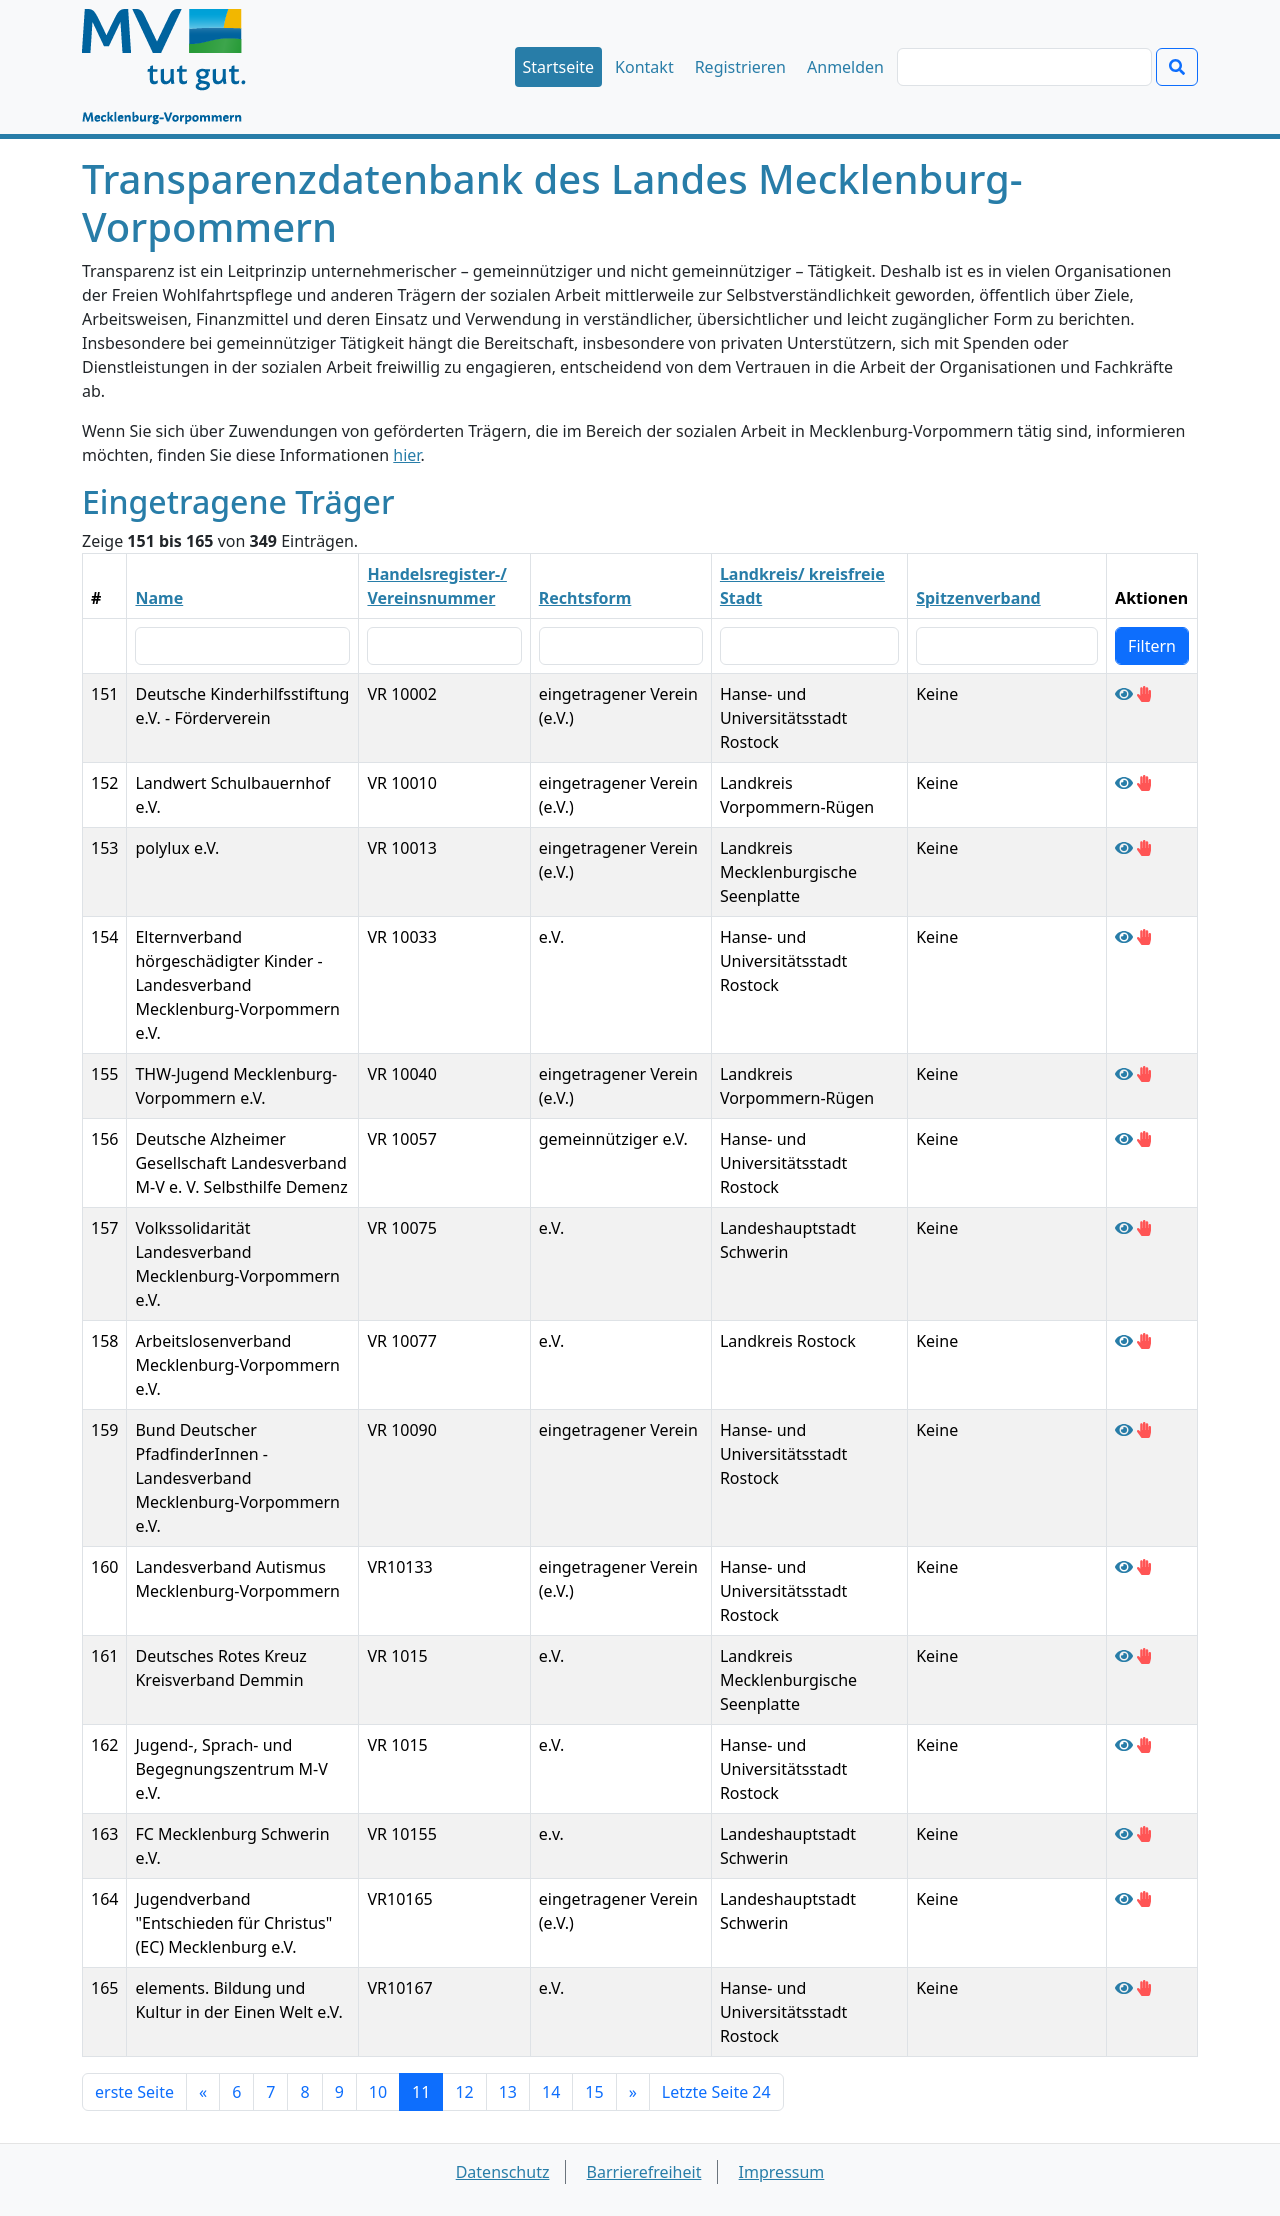 The height and width of the screenshot is (2216, 1280). Describe the element at coordinates (782, 2172) in the screenshot. I see `Impressum` at that location.